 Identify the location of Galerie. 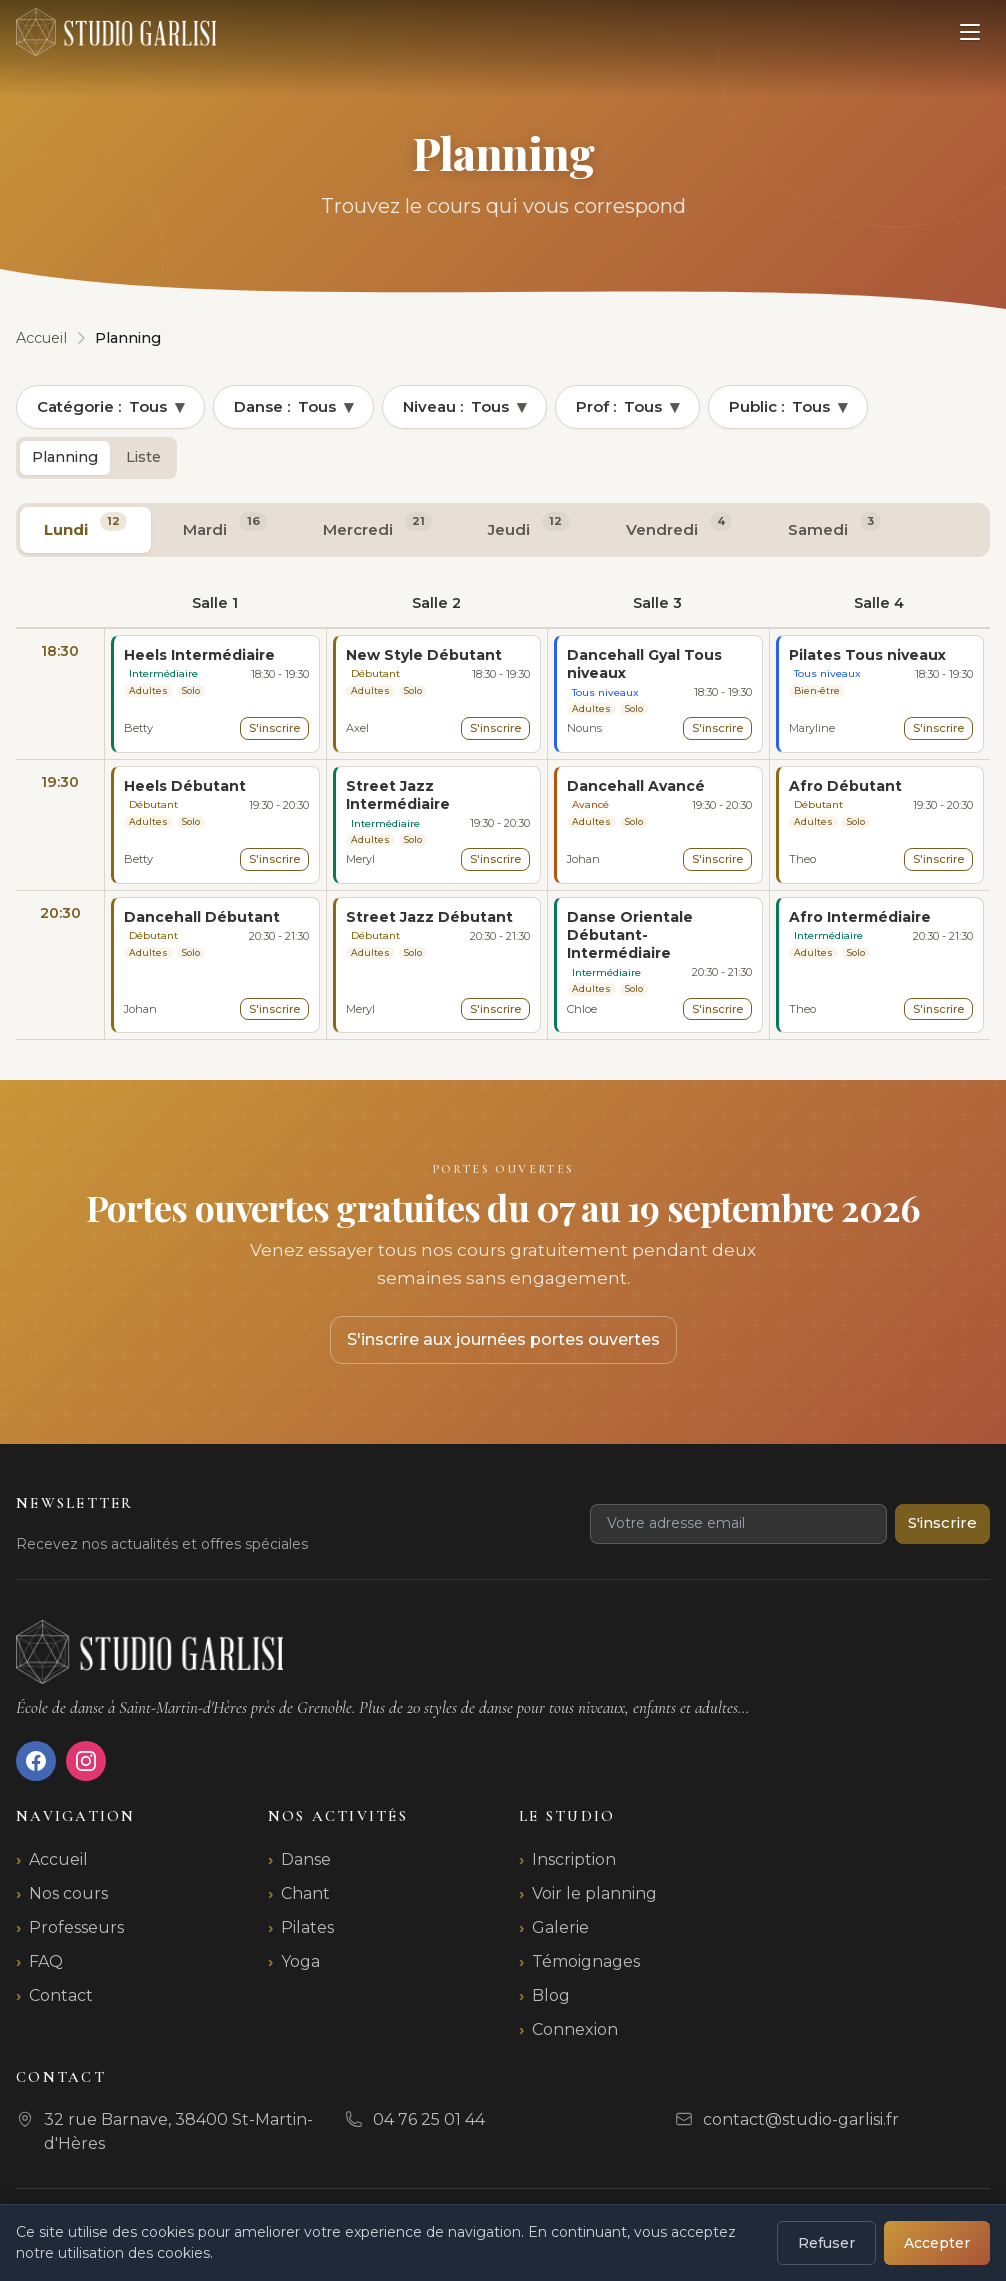
(560, 1927).